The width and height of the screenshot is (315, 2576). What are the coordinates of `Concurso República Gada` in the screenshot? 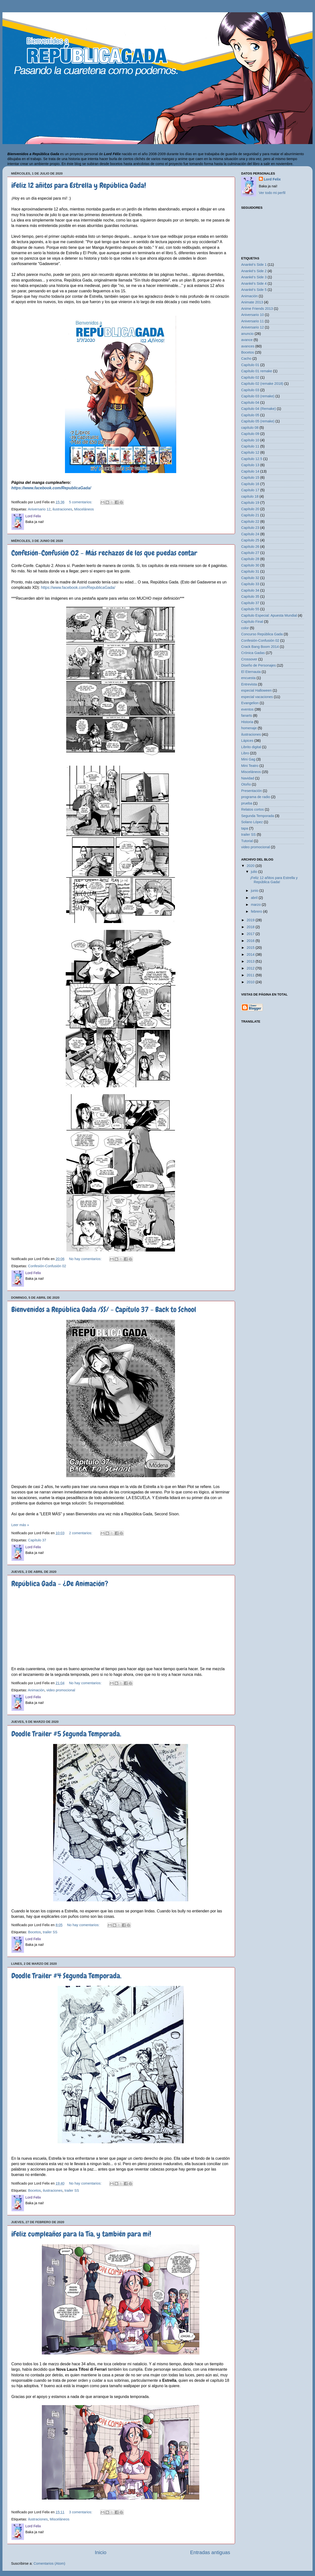 It's located at (262, 634).